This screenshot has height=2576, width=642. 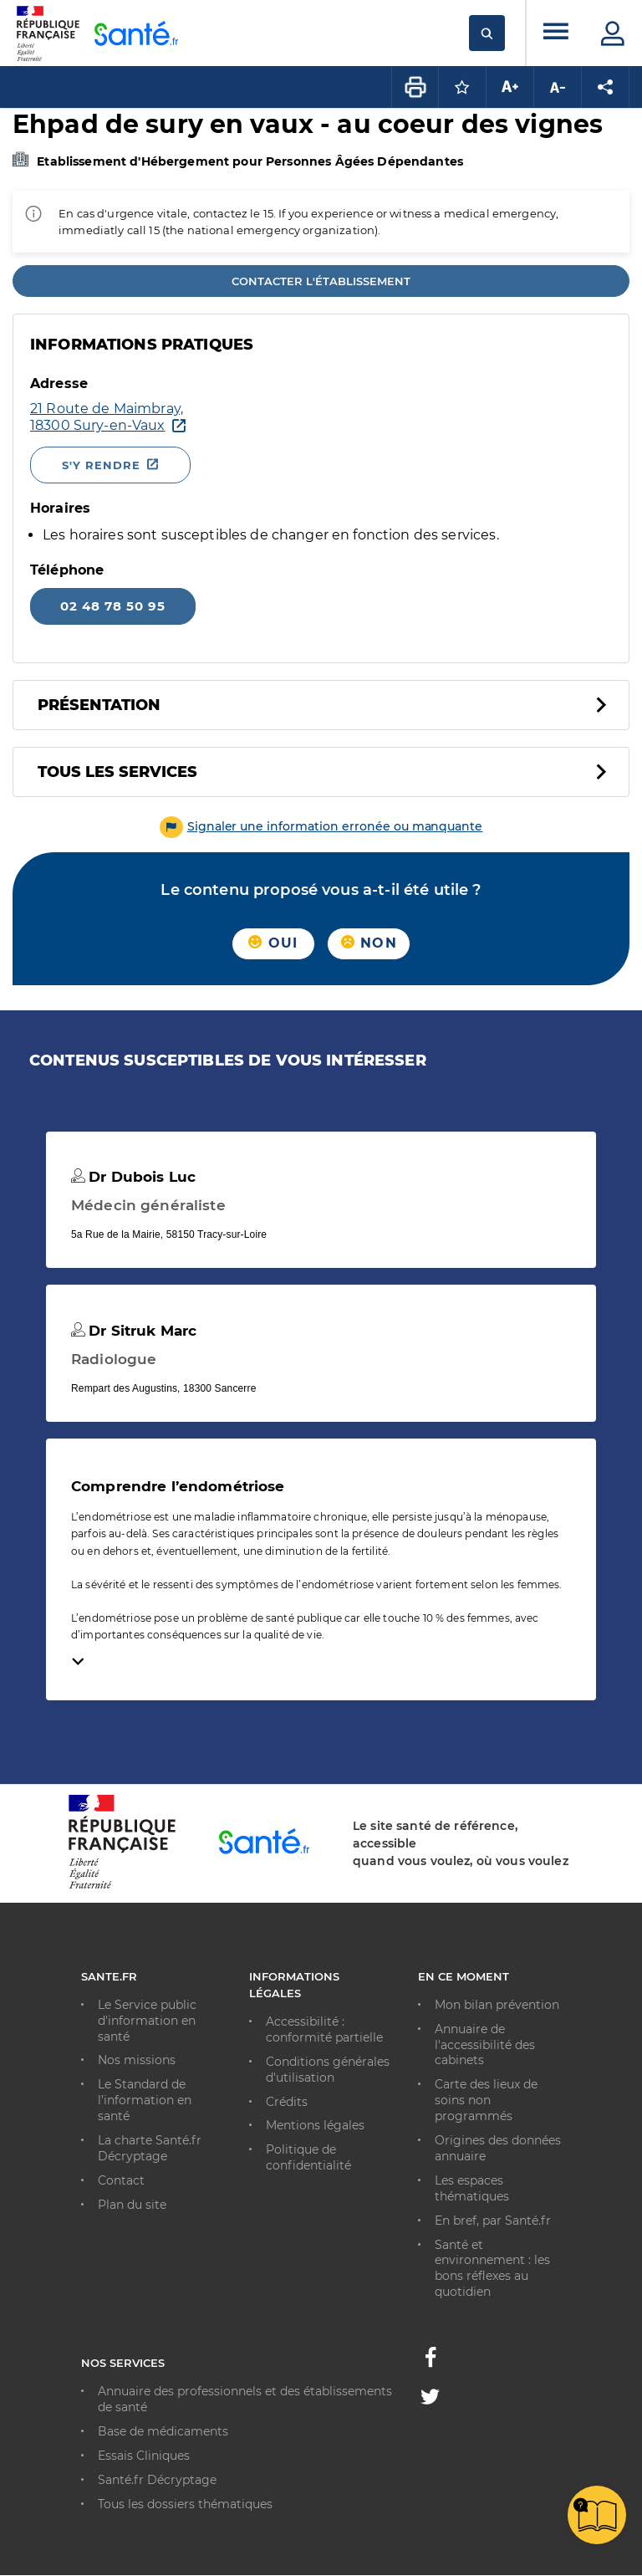 What do you see at coordinates (369, 943) in the screenshot?
I see `Non [button]` at bounding box center [369, 943].